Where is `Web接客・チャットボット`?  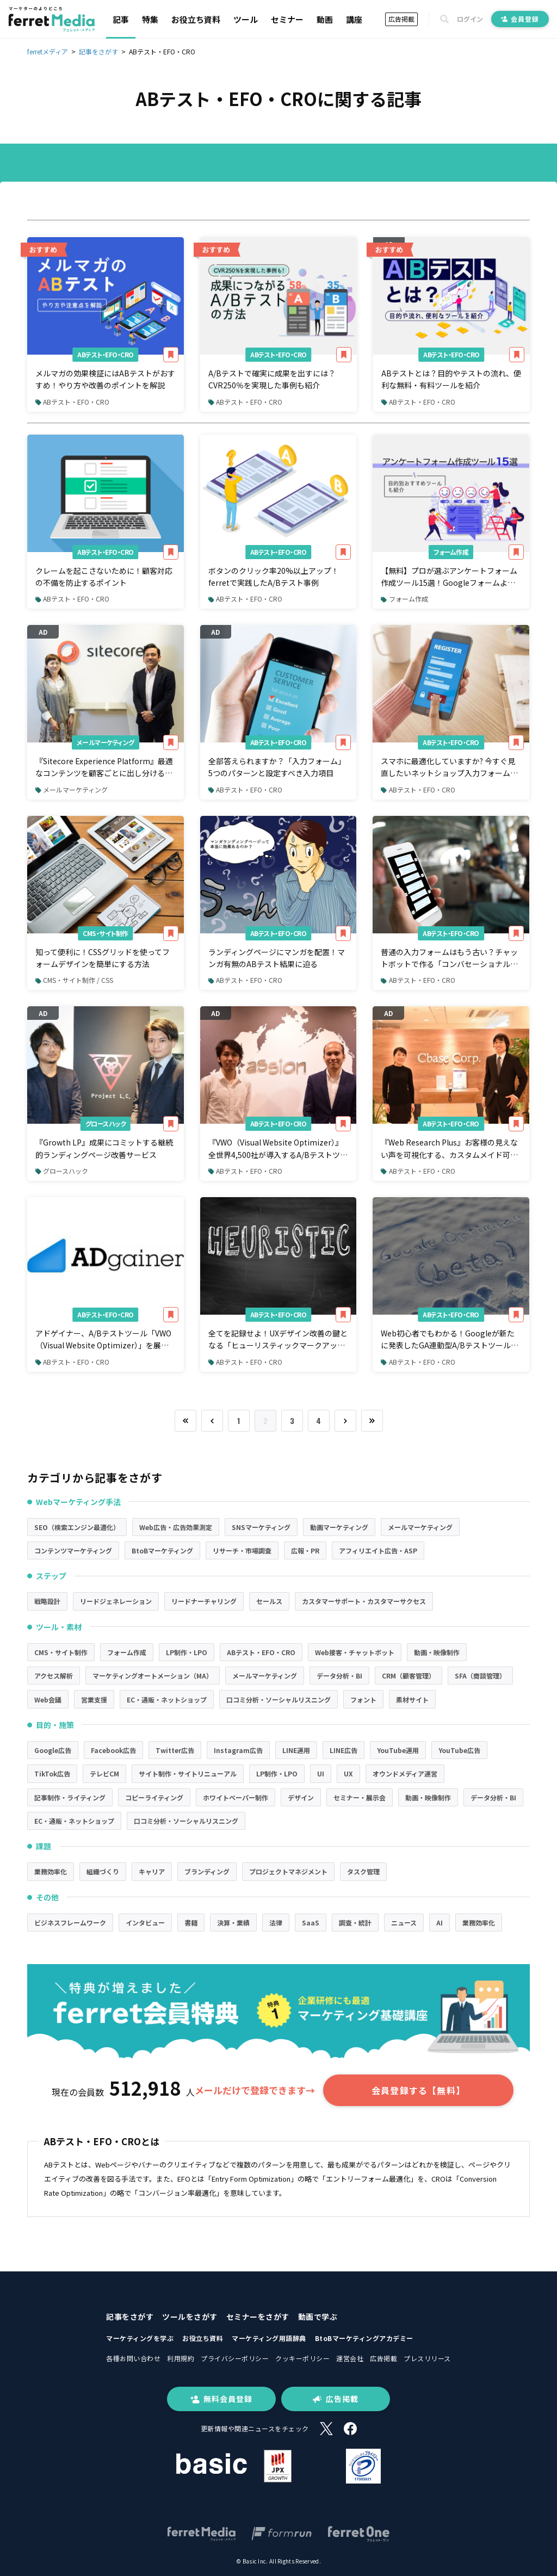 Web接客・チャットボット is located at coordinates (354, 1652).